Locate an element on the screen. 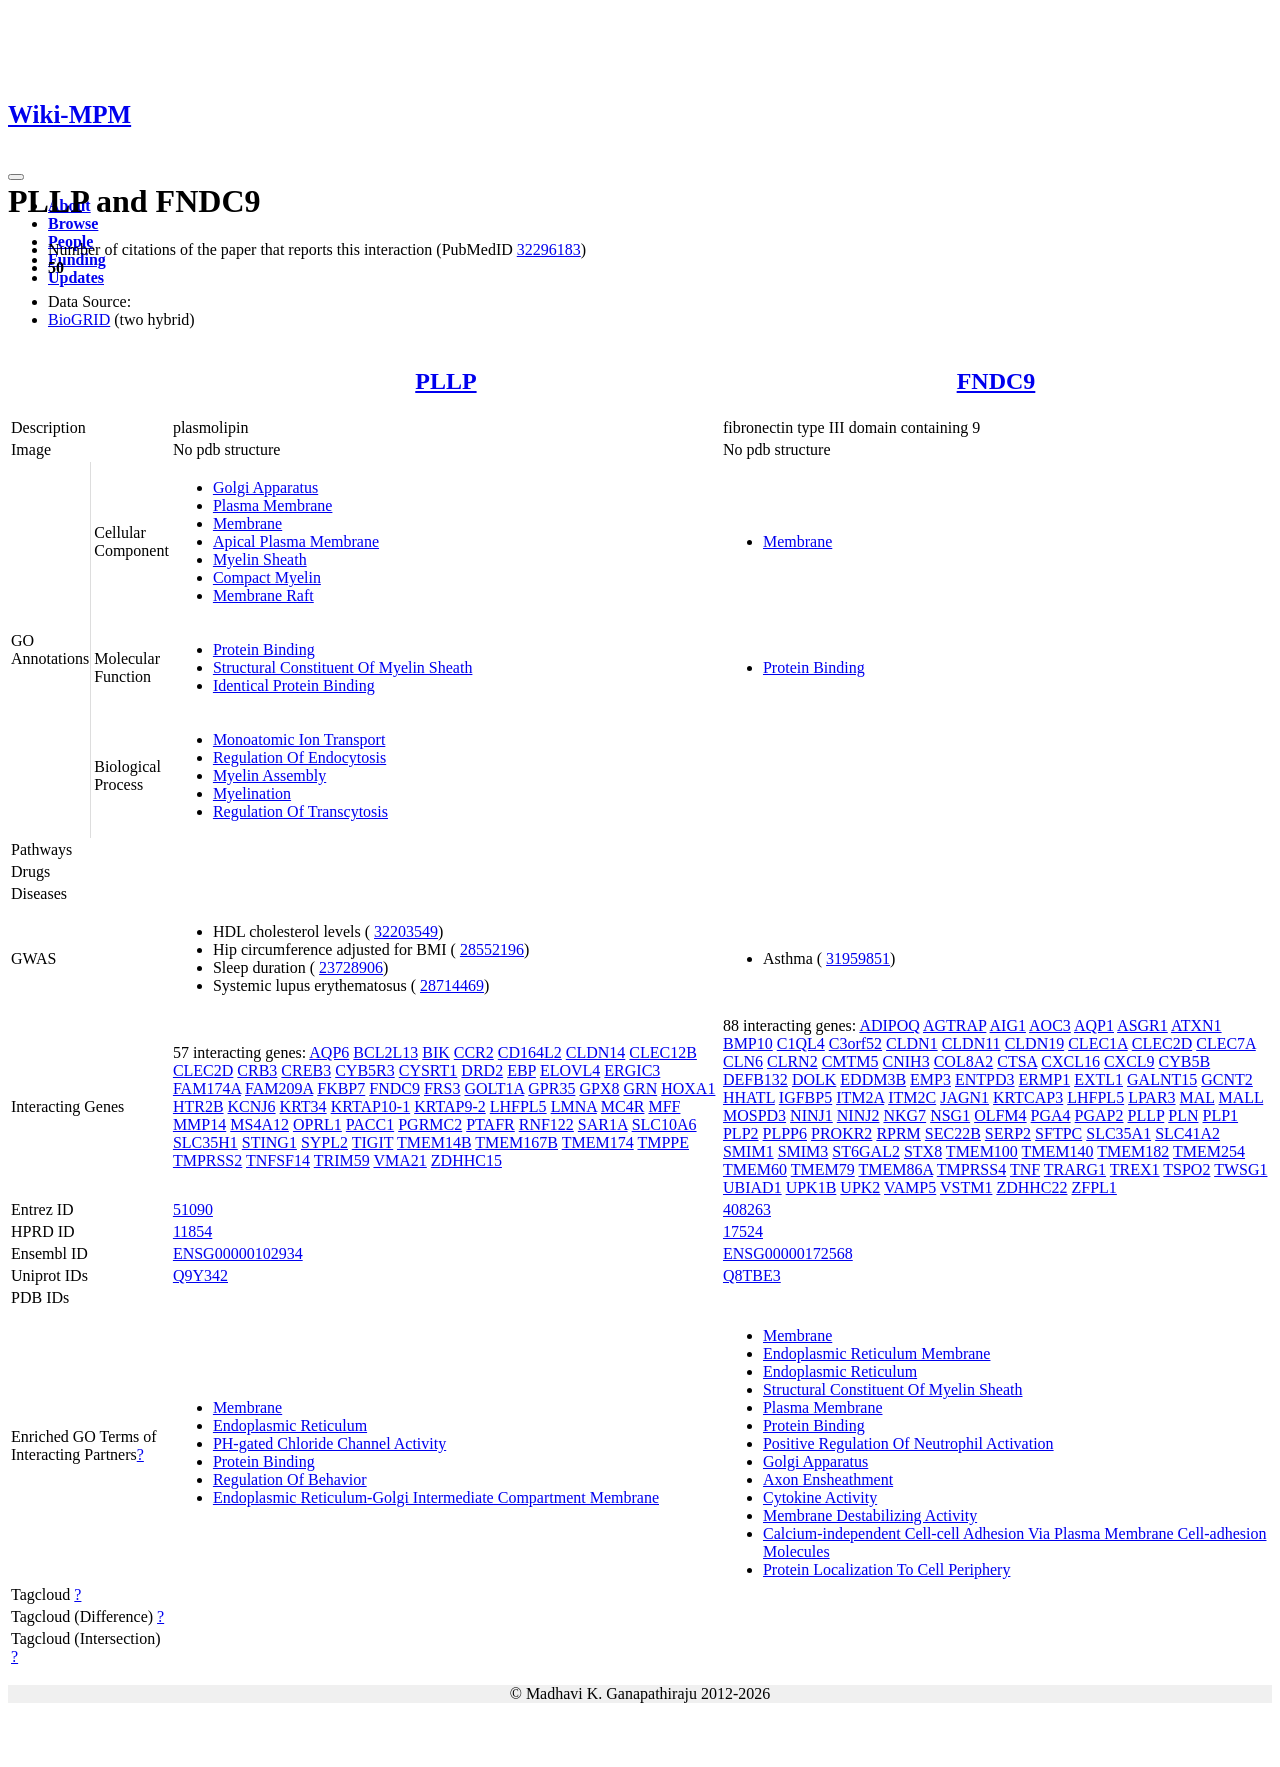 Image resolution: width=1280 pixels, height=1767 pixels. 51090 is located at coordinates (193, 1209).